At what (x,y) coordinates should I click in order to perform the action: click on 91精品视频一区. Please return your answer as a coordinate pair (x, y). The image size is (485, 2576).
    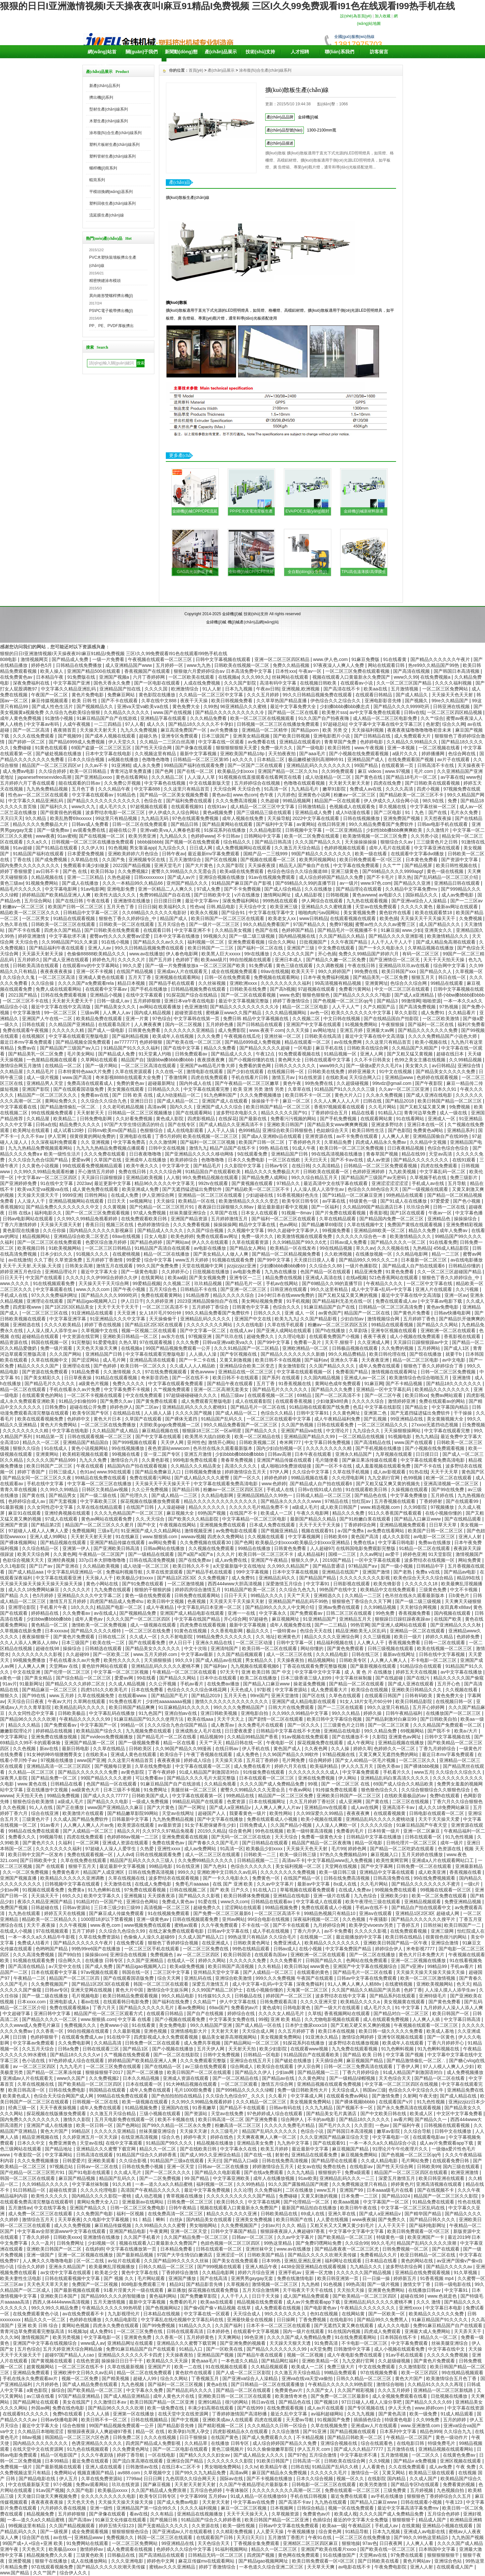
    Looking at the image, I should click on (340, 1053).